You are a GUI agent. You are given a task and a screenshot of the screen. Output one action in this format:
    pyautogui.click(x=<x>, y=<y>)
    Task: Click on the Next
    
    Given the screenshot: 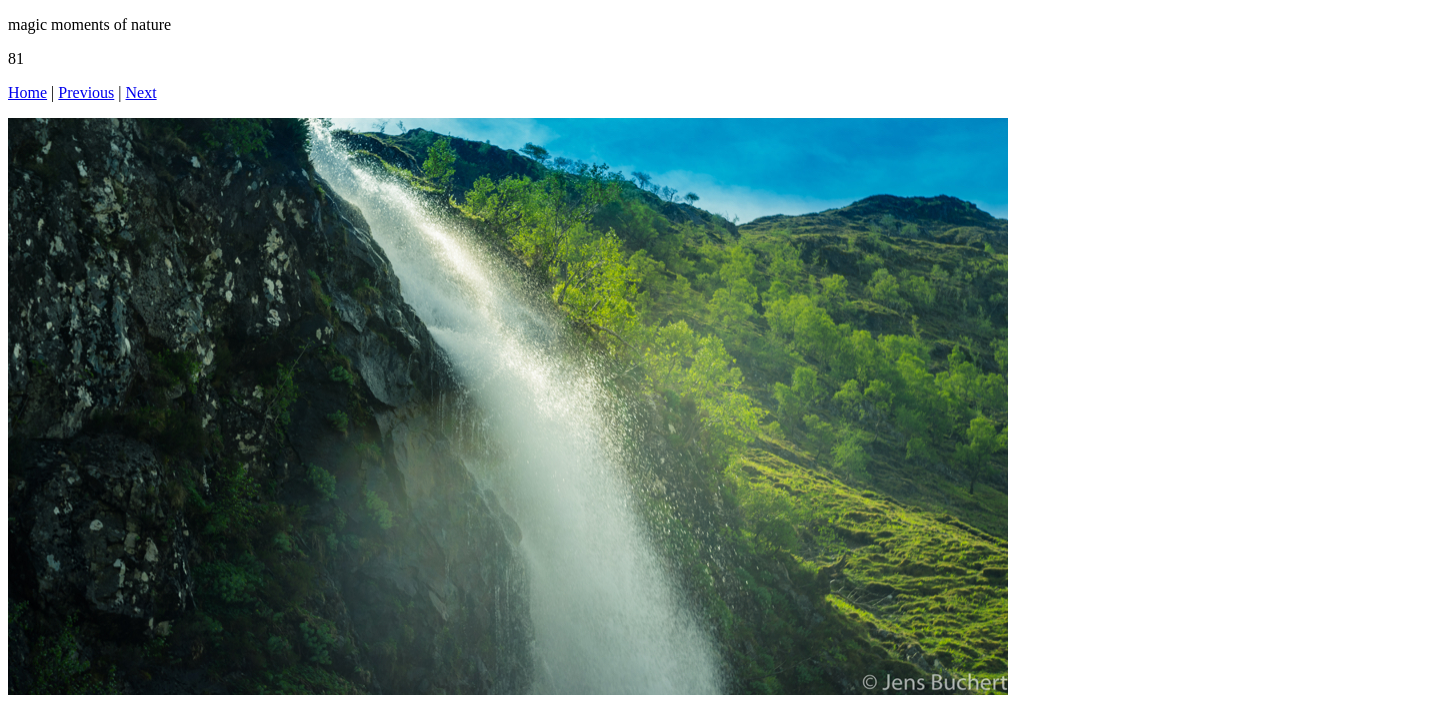 What is the action you would take?
    pyautogui.click(x=141, y=92)
    